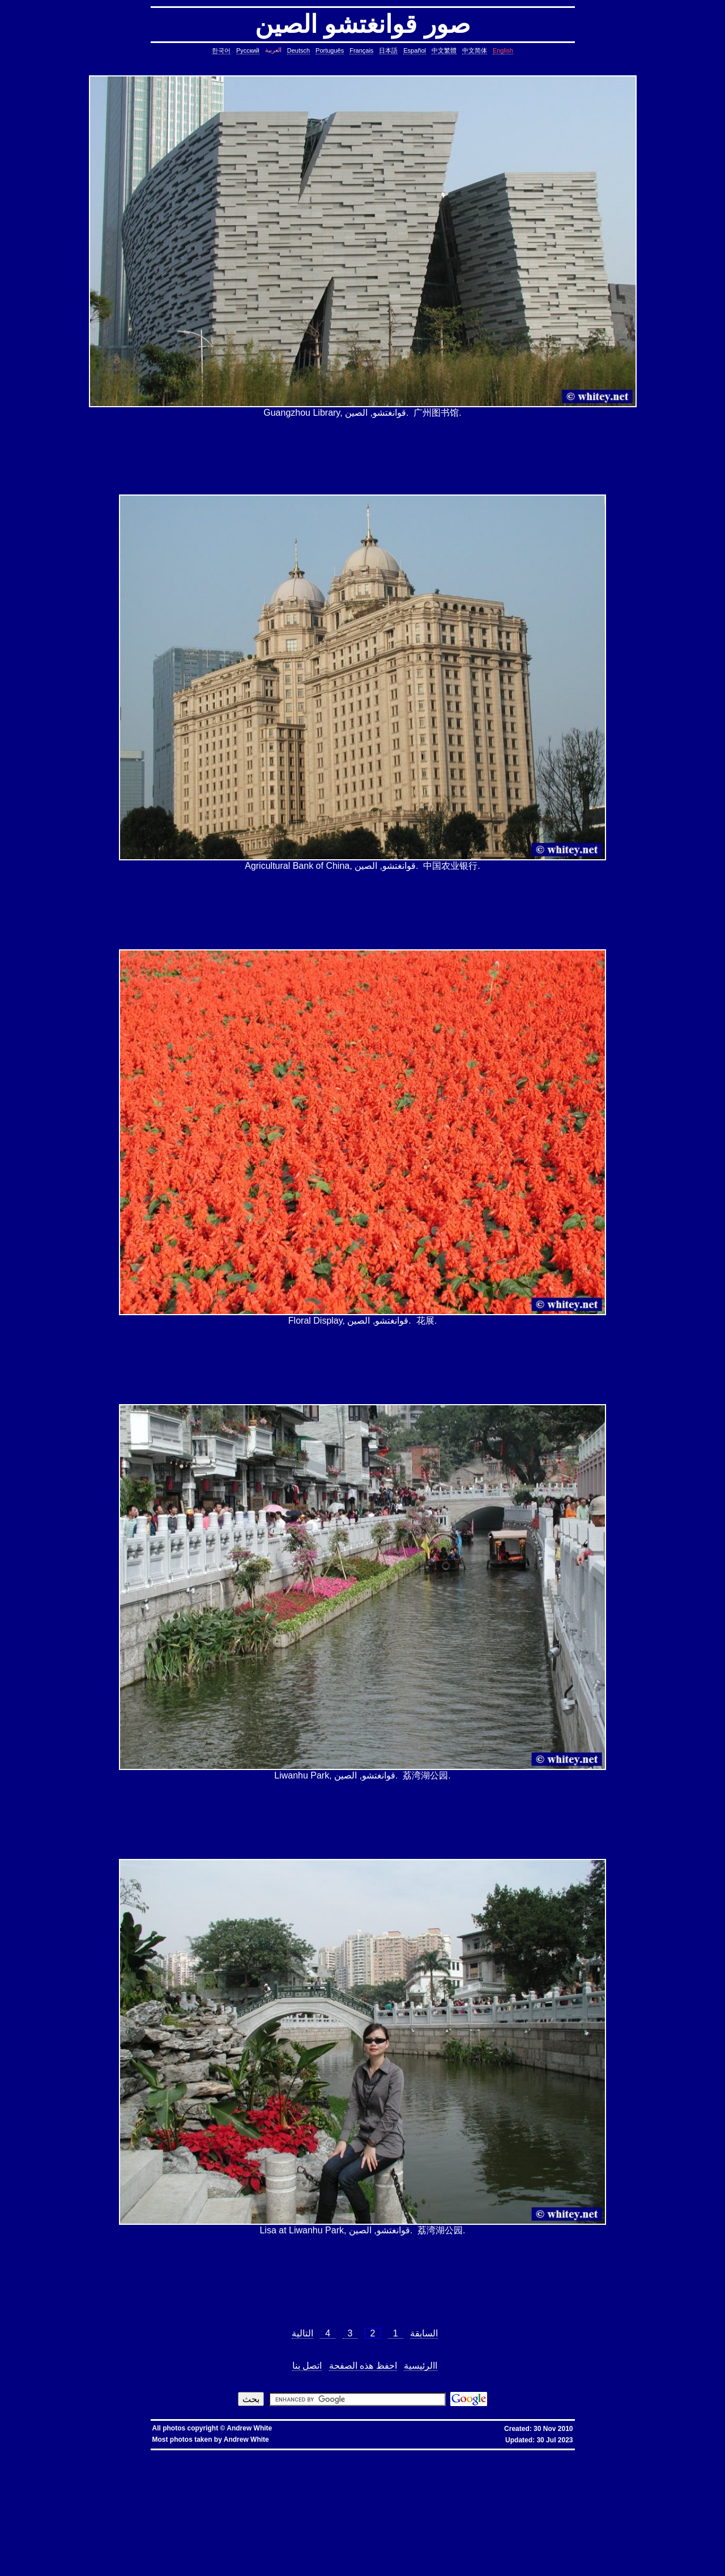 Image resolution: width=725 pixels, height=2576 pixels. What do you see at coordinates (251, 2571) in the screenshot?
I see `replace with confirmation, confirmation, confirm, replace with confirm, global replace, replace, yes/no, vim` at bounding box center [251, 2571].